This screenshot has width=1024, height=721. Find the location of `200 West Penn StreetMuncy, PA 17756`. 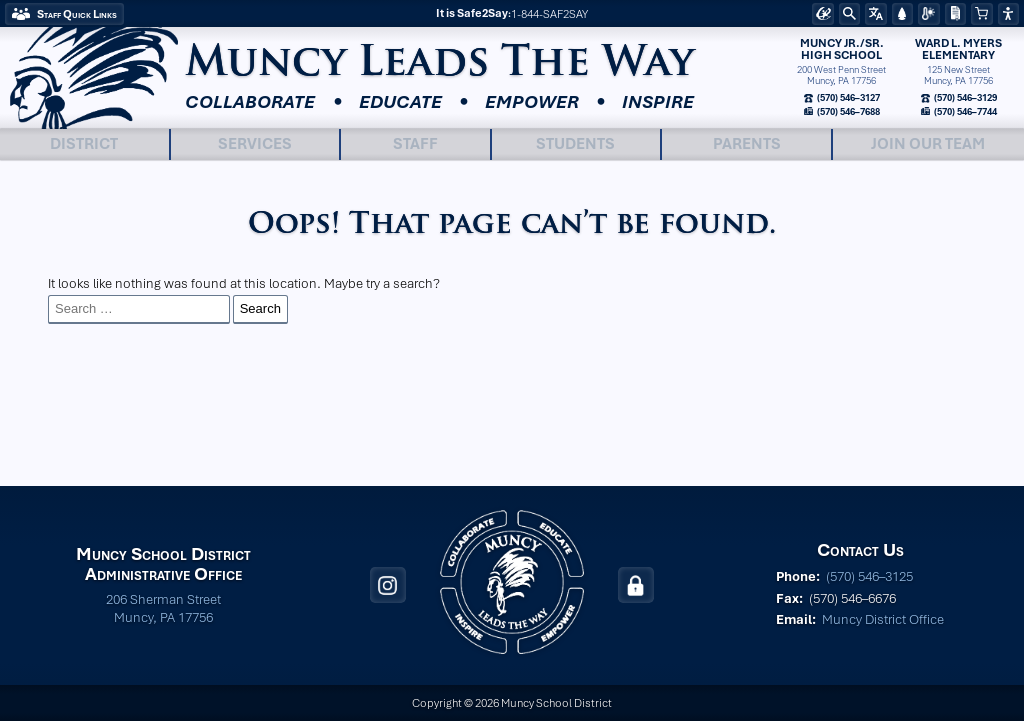

200 West Penn StreetMuncy, PA 17756 is located at coordinates (841, 76).